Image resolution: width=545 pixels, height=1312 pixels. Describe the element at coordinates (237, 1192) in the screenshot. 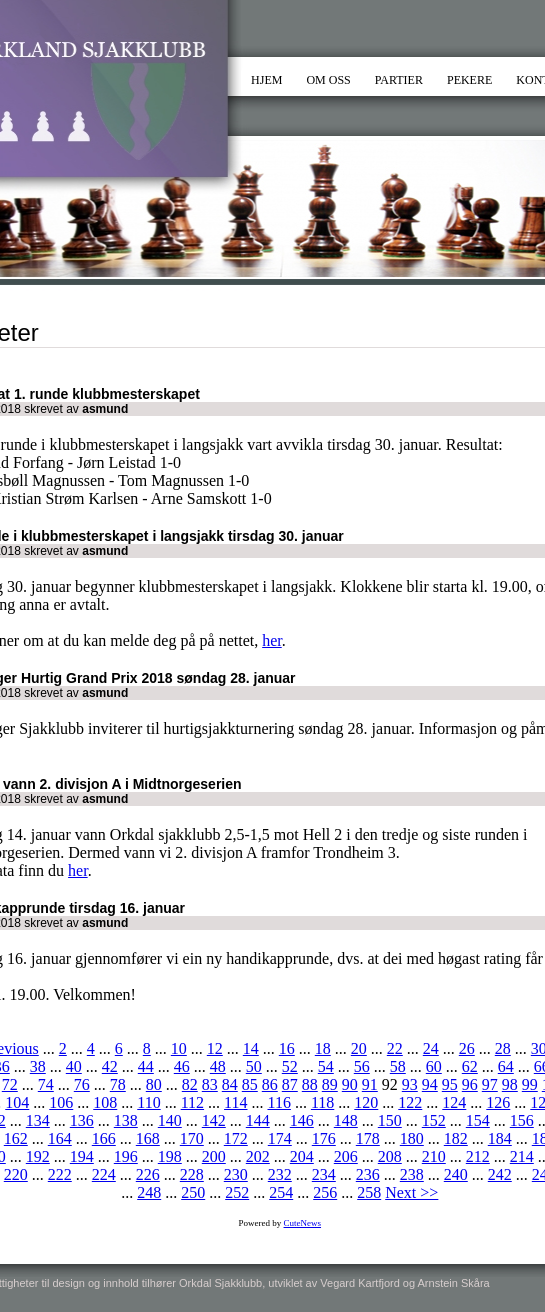

I see `252` at that location.